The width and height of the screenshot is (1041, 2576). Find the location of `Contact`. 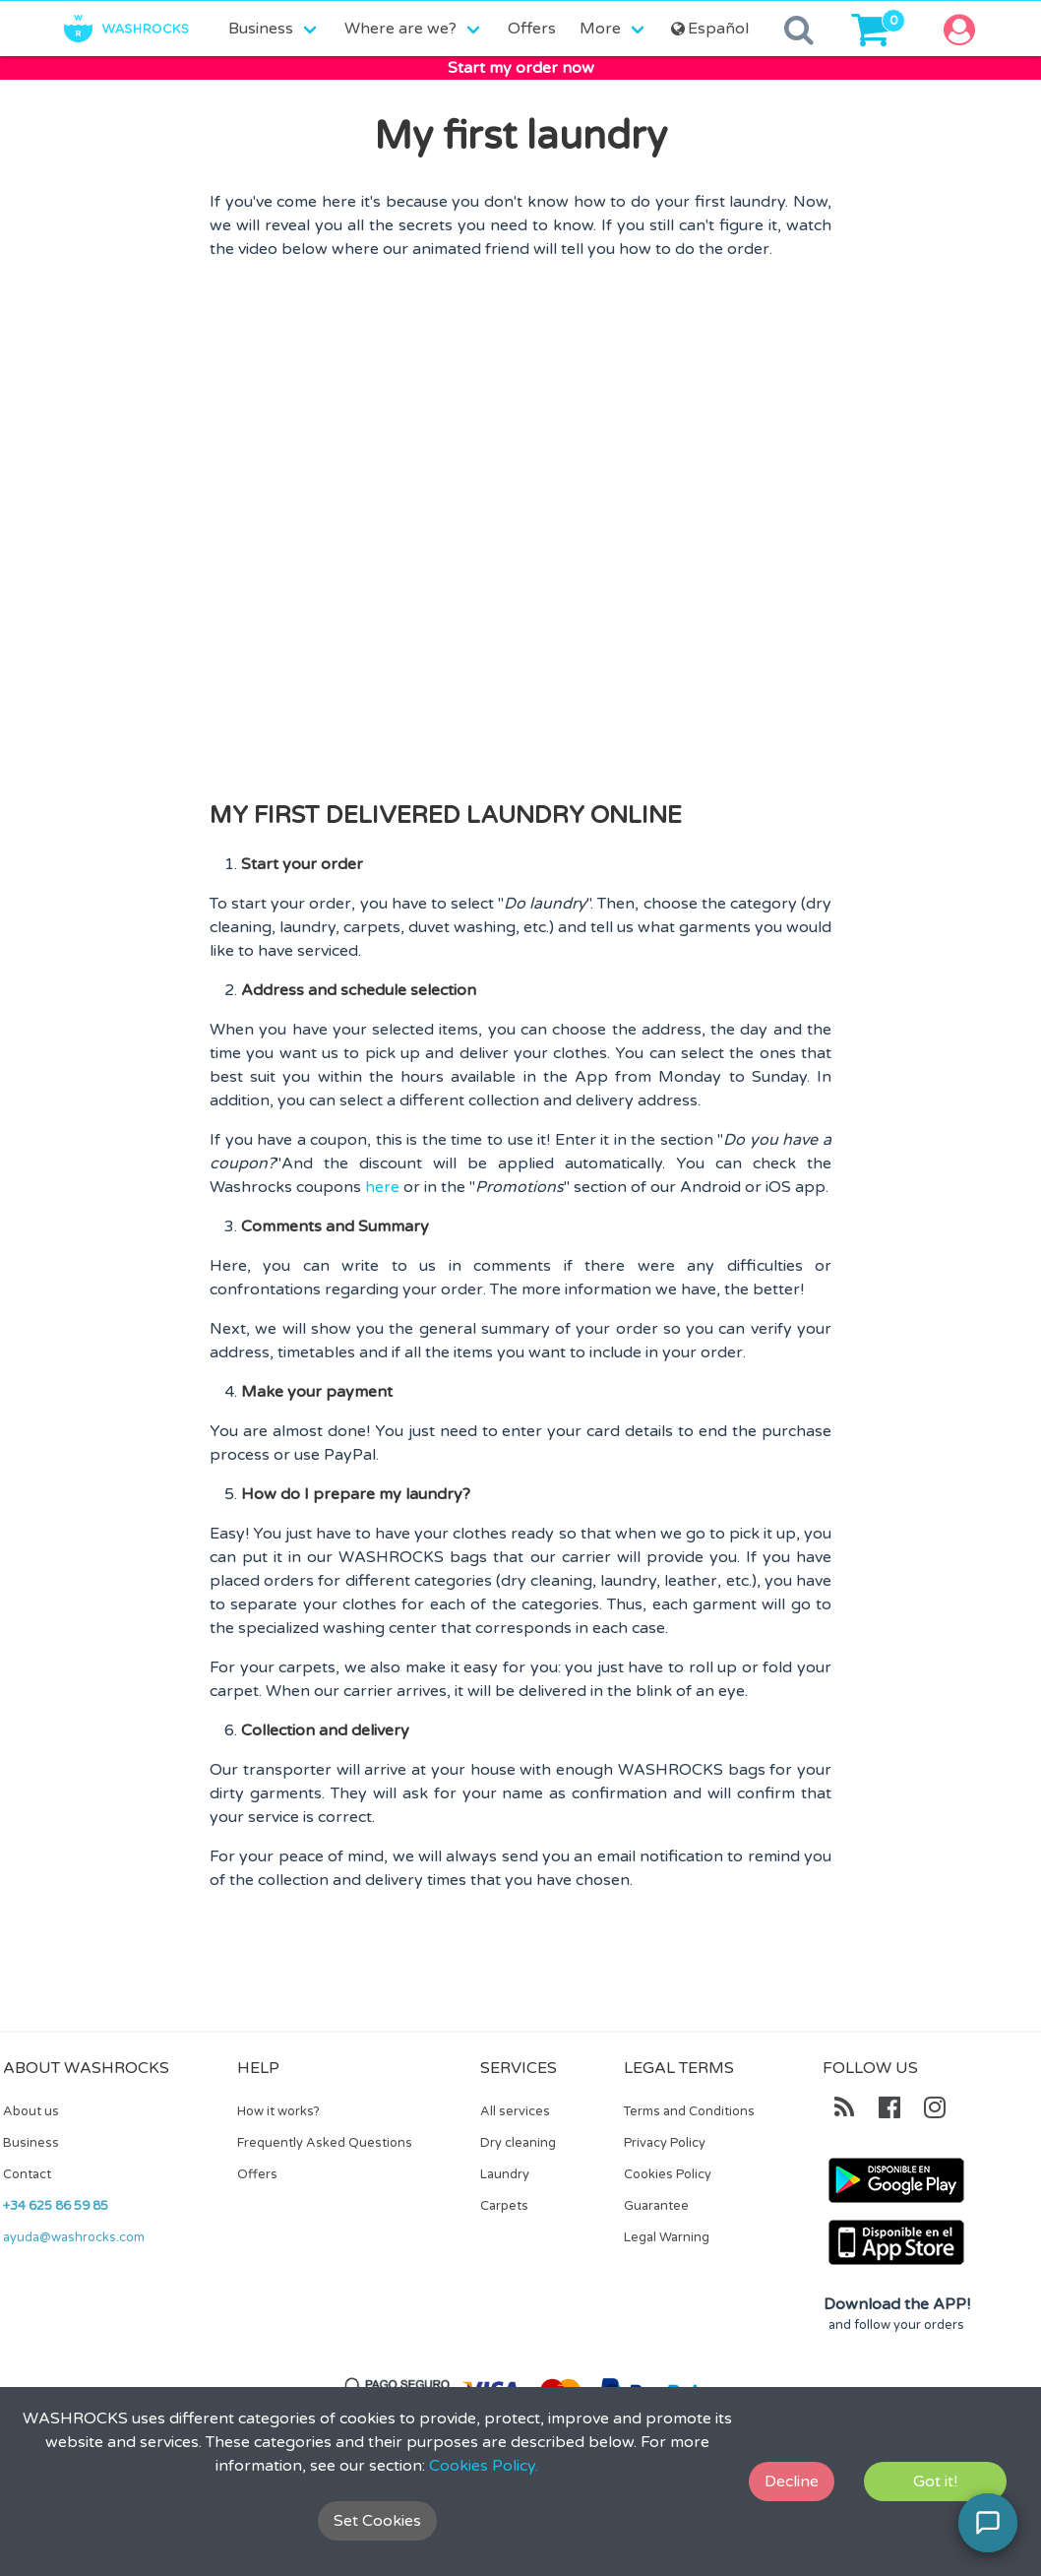

Contact is located at coordinates (27, 2174).